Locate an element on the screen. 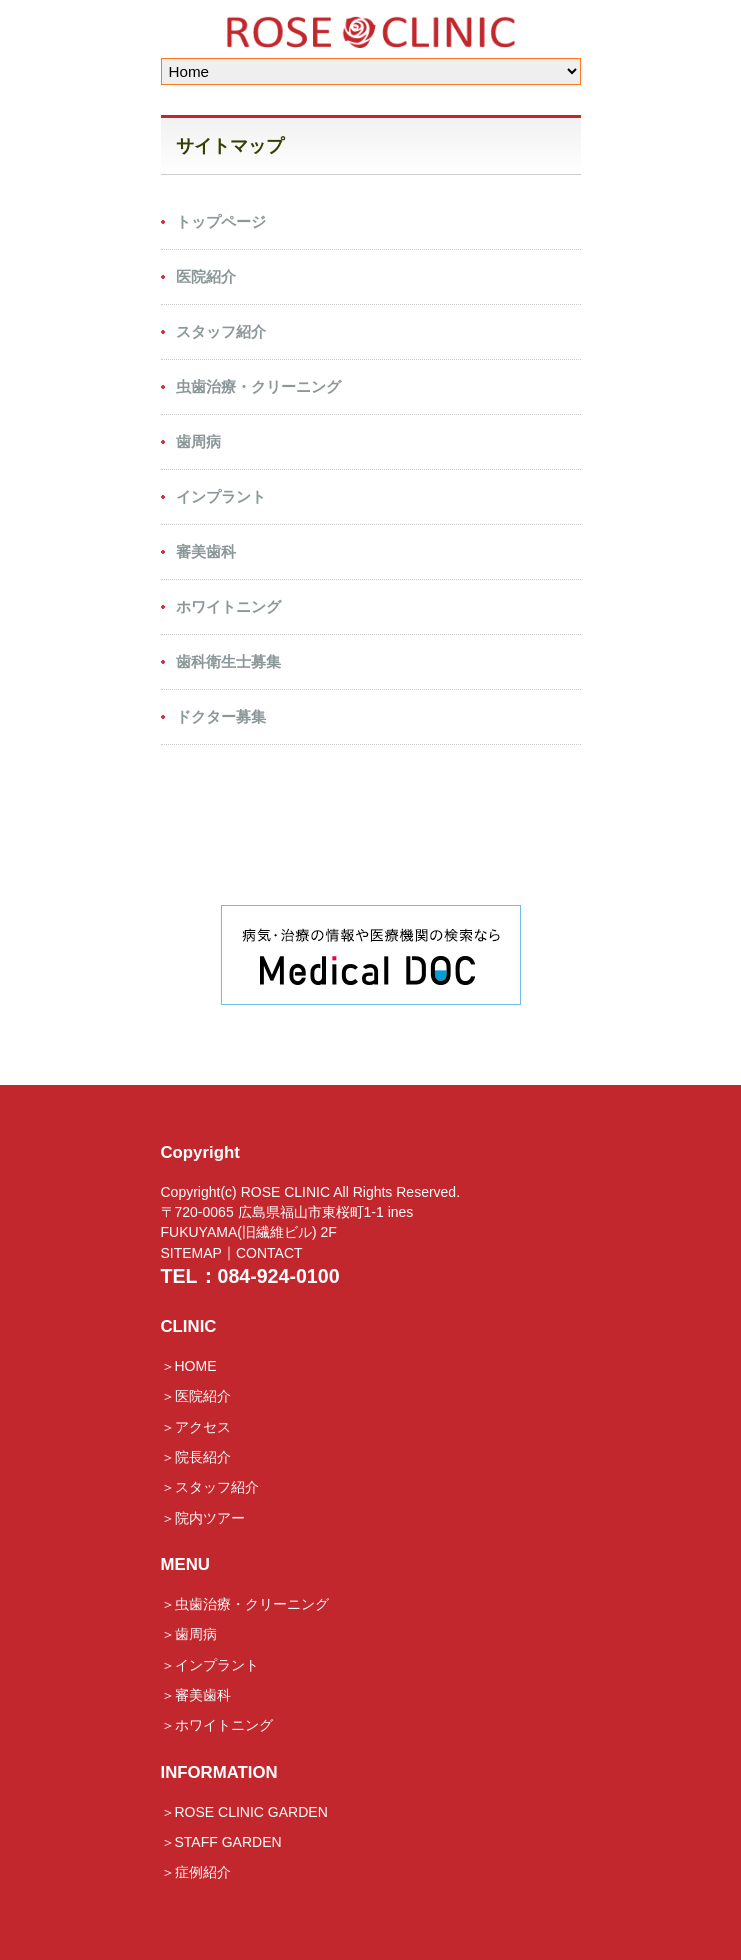 The height and width of the screenshot is (1960, 741). 医院紹介 is located at coordinates (206, 276).